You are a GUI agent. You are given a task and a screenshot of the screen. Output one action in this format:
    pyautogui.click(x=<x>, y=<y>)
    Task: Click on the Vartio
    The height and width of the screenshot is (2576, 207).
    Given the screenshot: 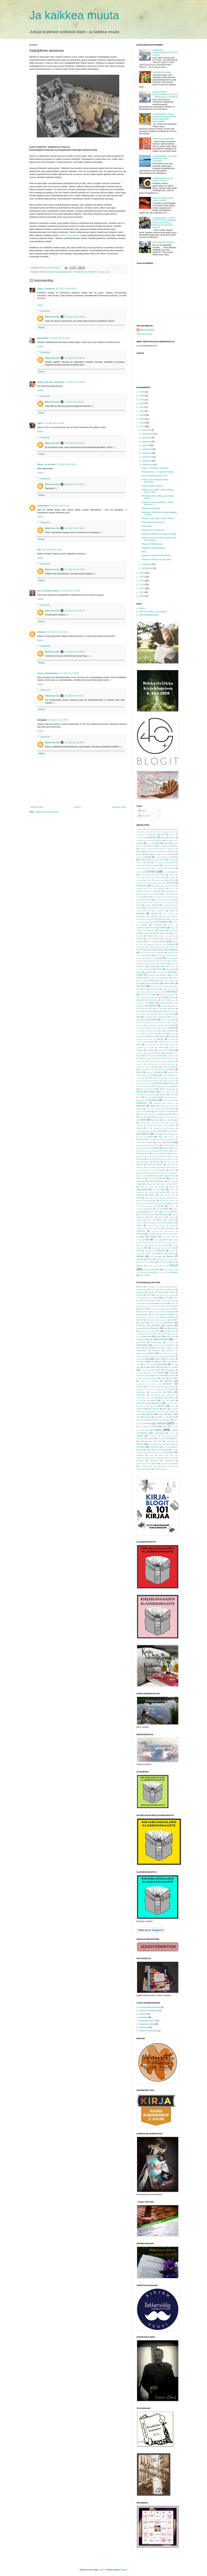 What is the action you would take?
    pyautogui.click(x=156, y=1242)
    